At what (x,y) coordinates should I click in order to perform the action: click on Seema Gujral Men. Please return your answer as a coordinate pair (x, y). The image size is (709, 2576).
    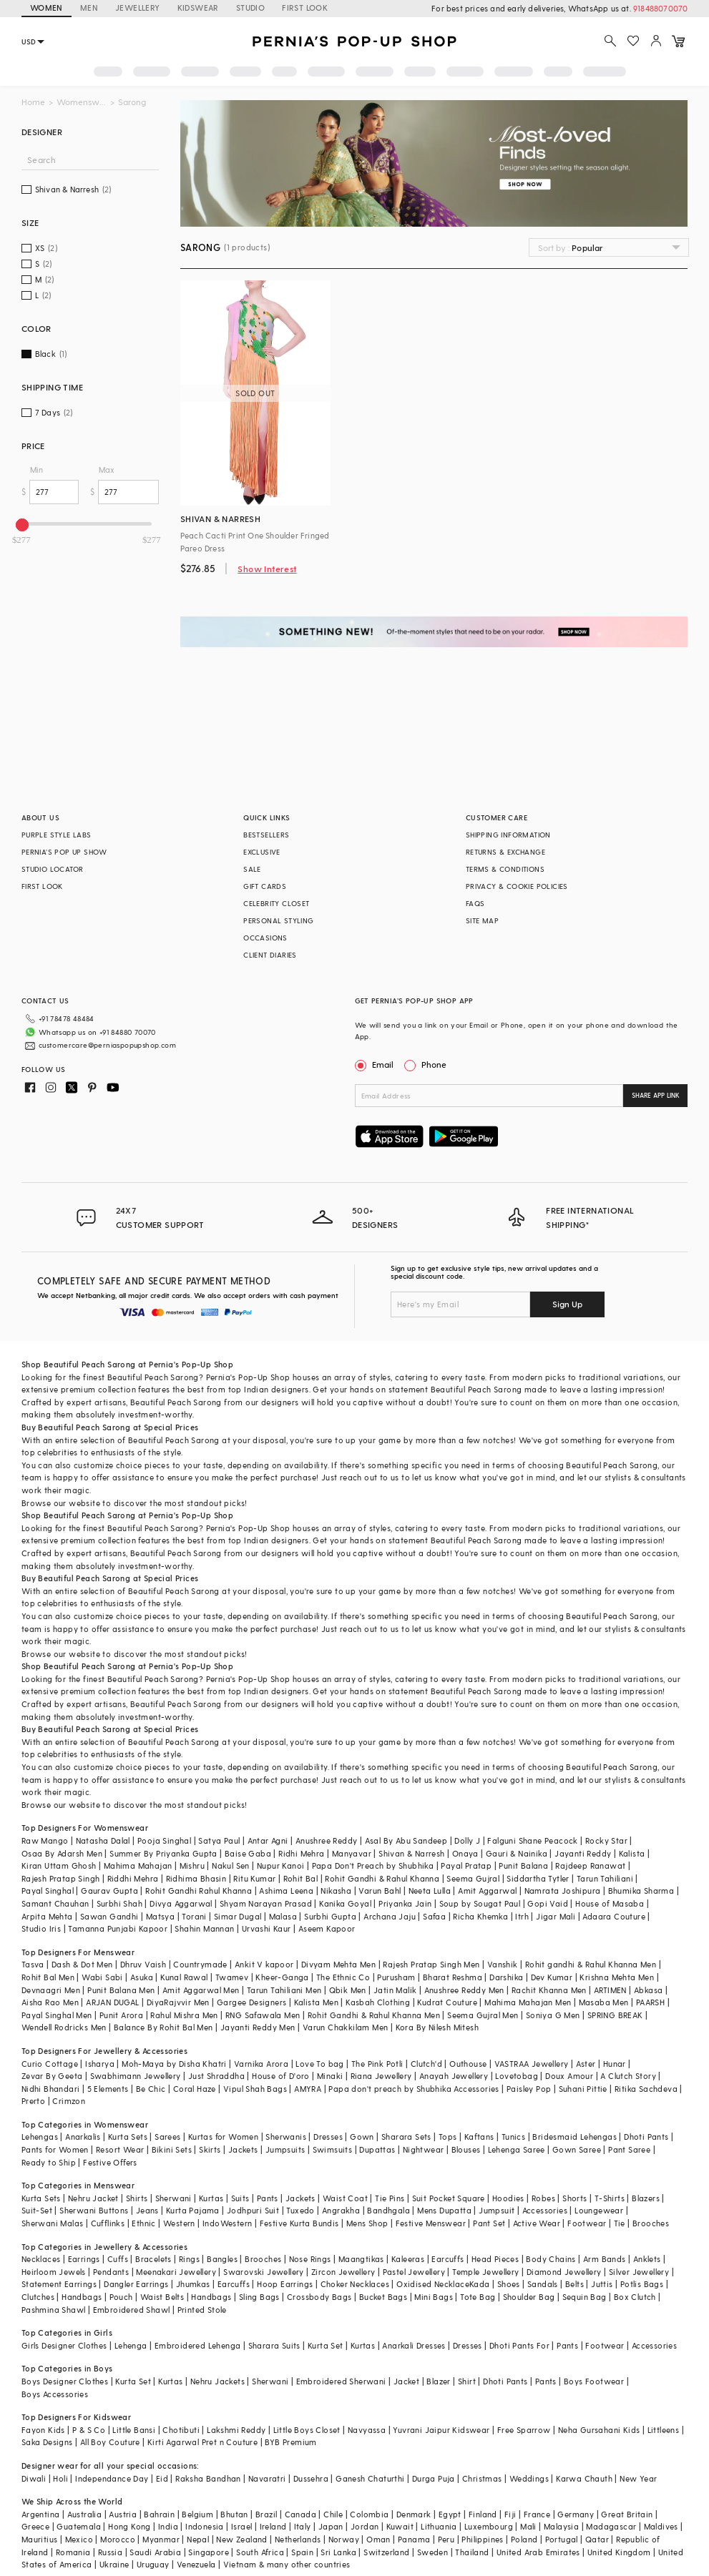
    Looking at the image, I should click on (482, 2015).